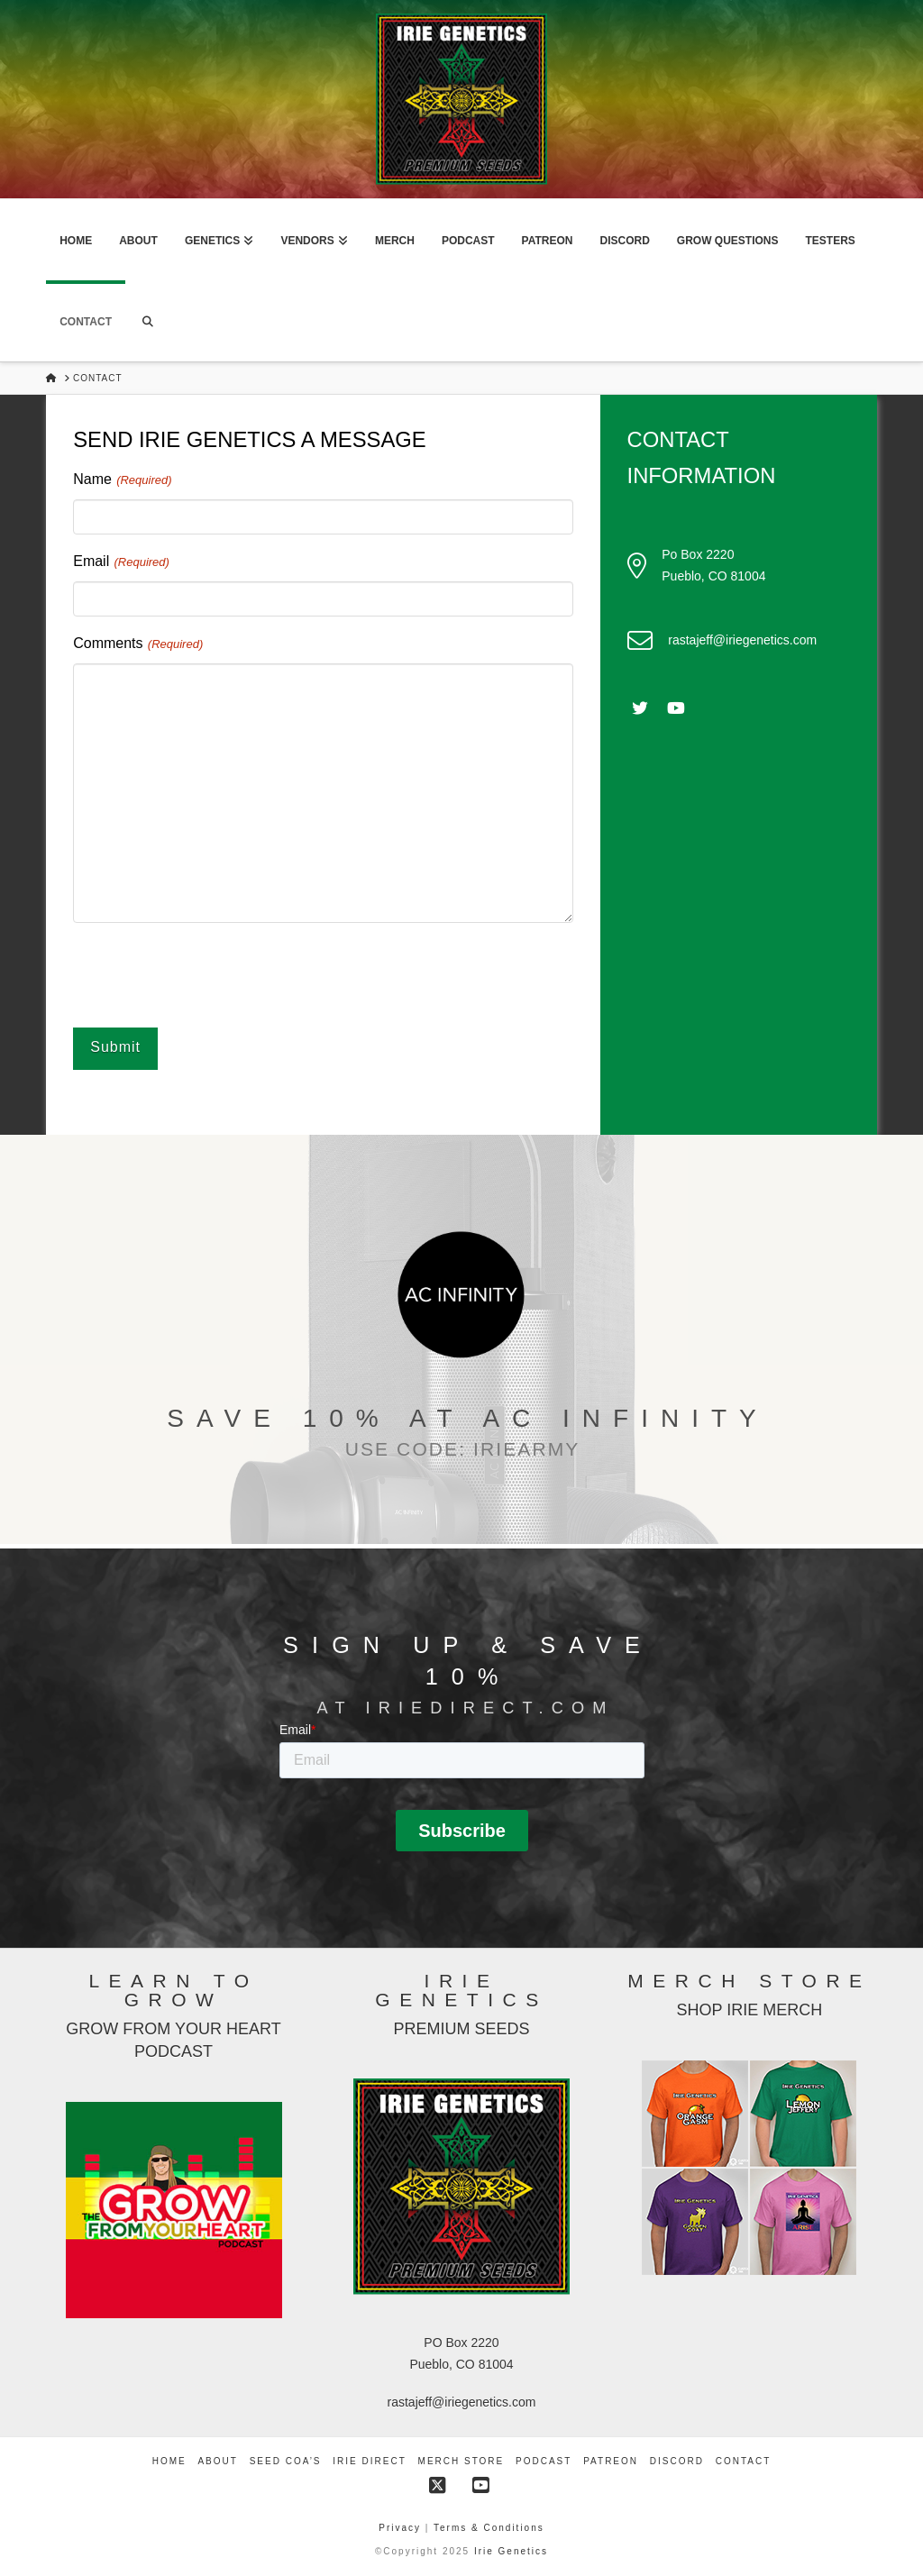 This screenshot has width=923, height=2576. I want to click on Name, so click(122, 480).